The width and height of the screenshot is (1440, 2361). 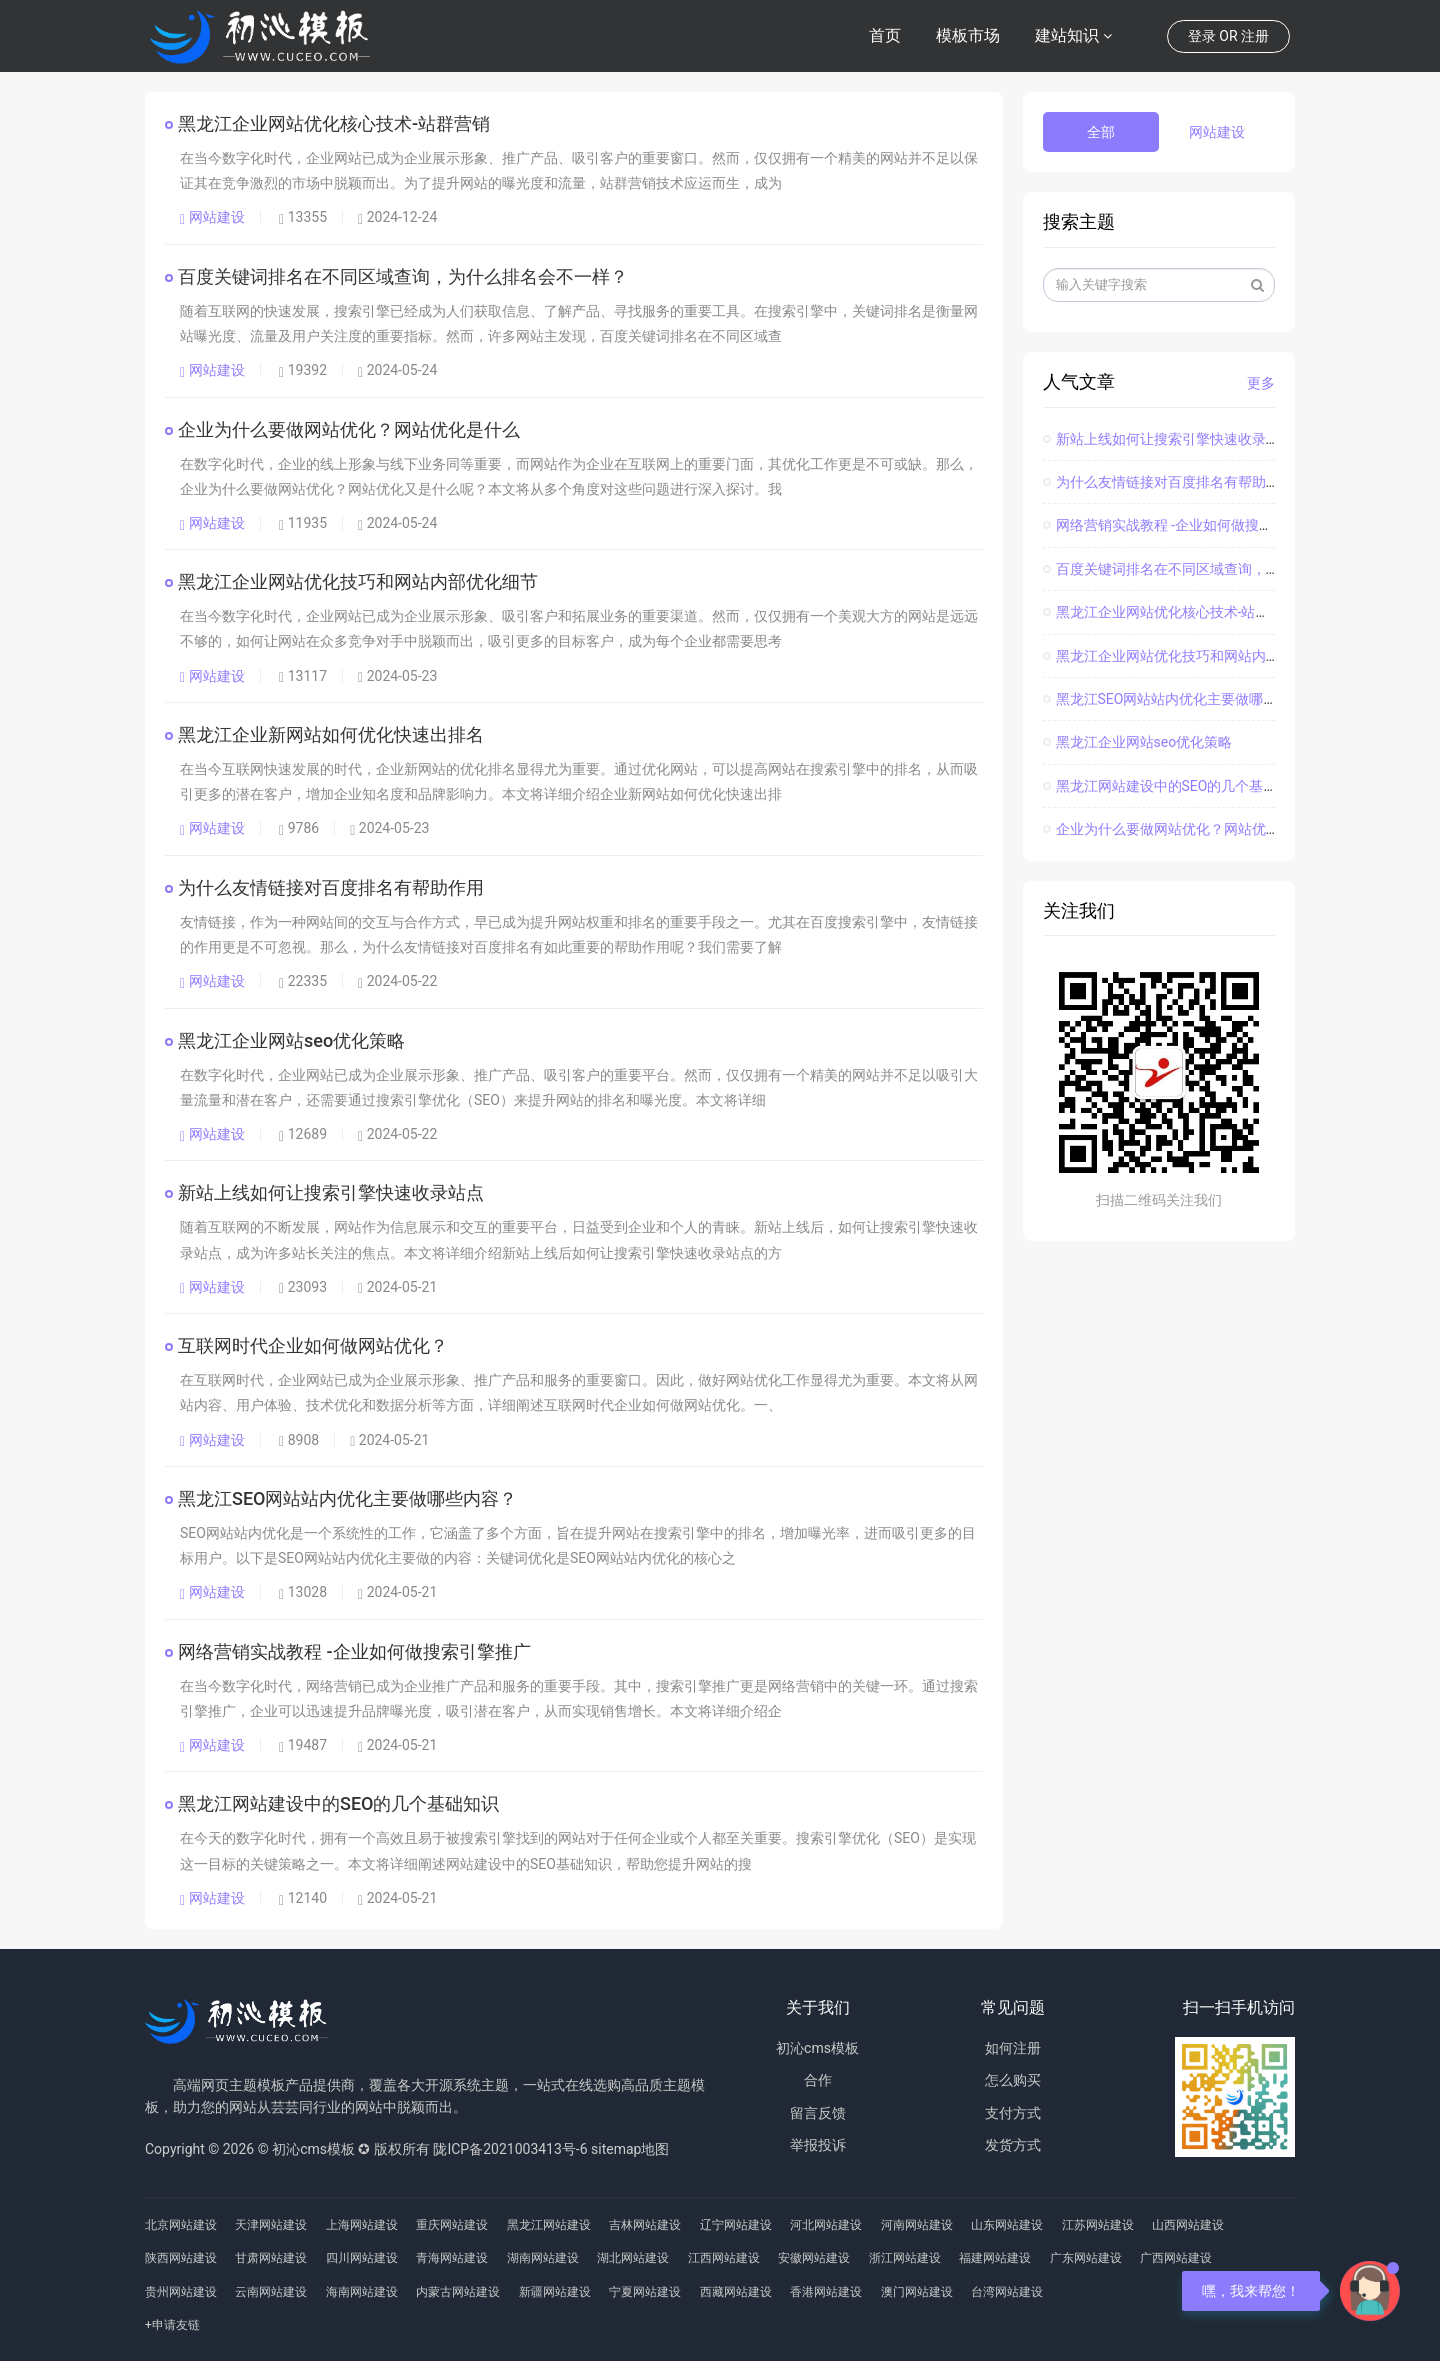 I want to click on 福建网站建设, so click(x=995, y=2258).